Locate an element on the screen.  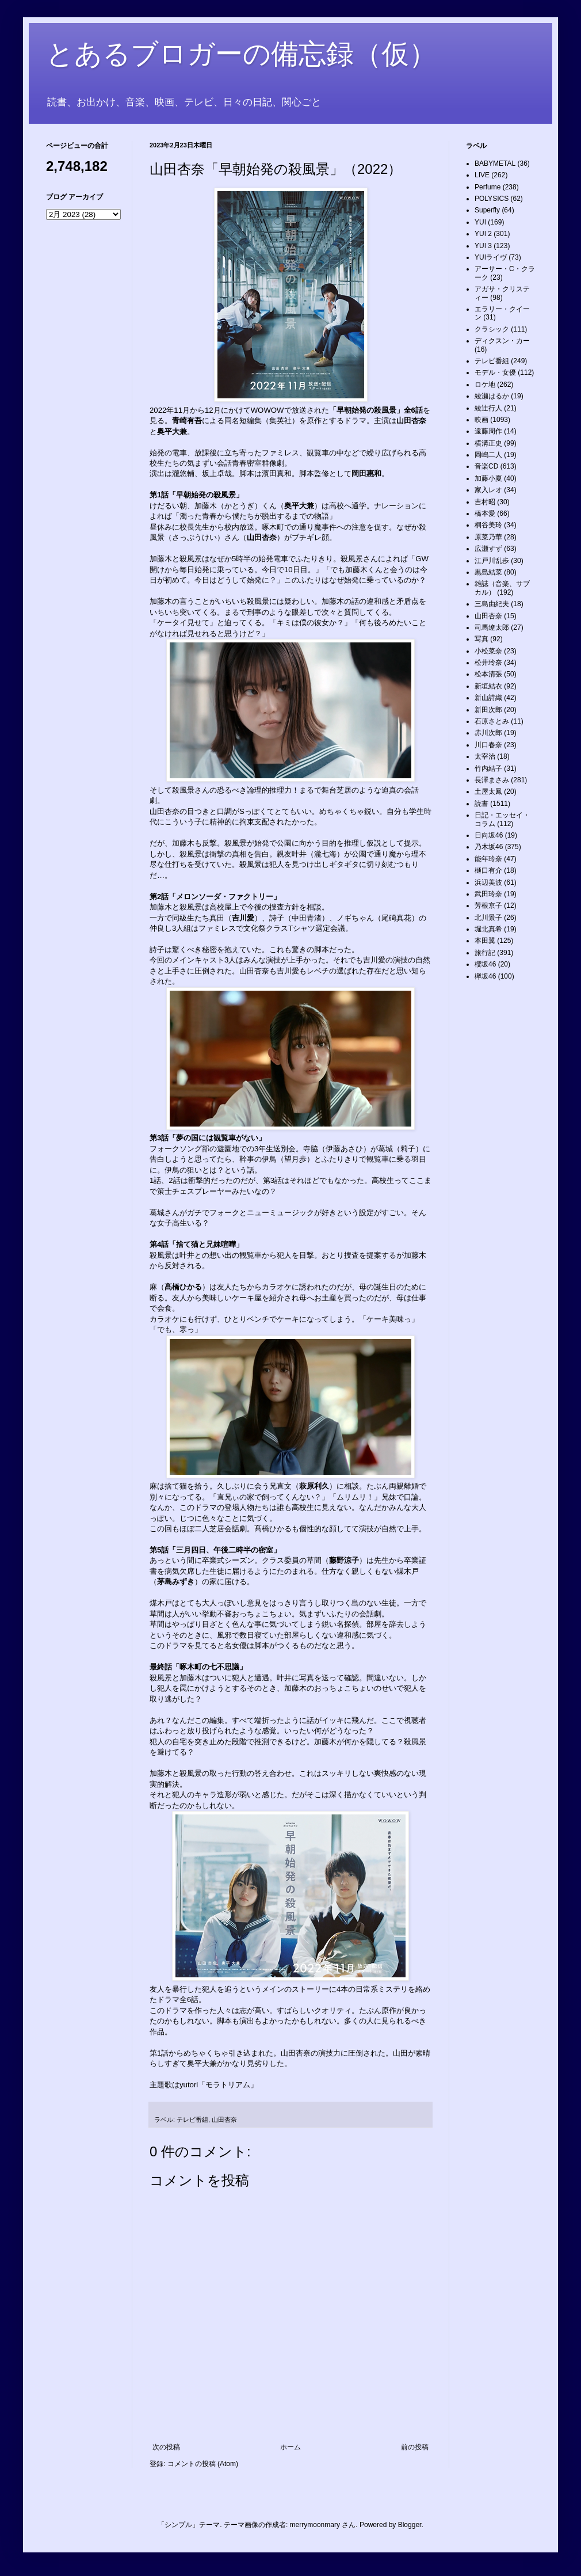
YUIライヴ is located at coordinates (491, 257).